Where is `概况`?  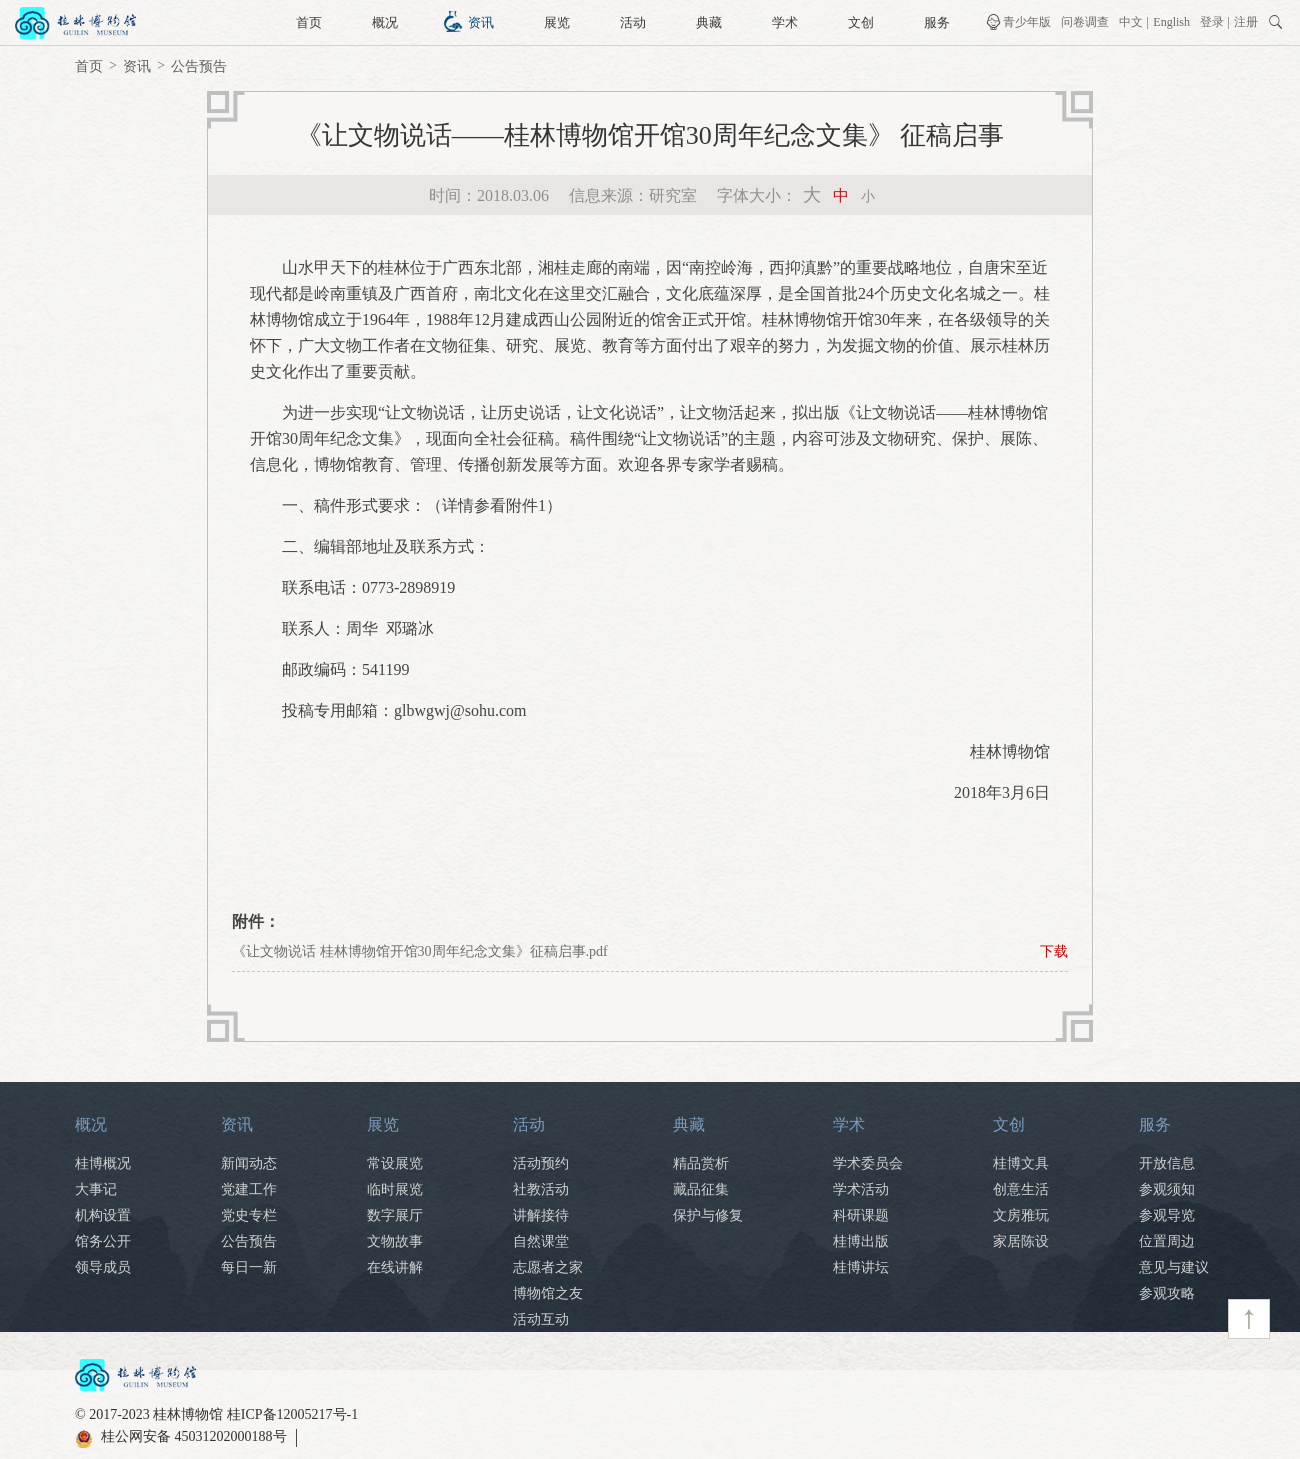 概况 is located at coordinates (385, 22).